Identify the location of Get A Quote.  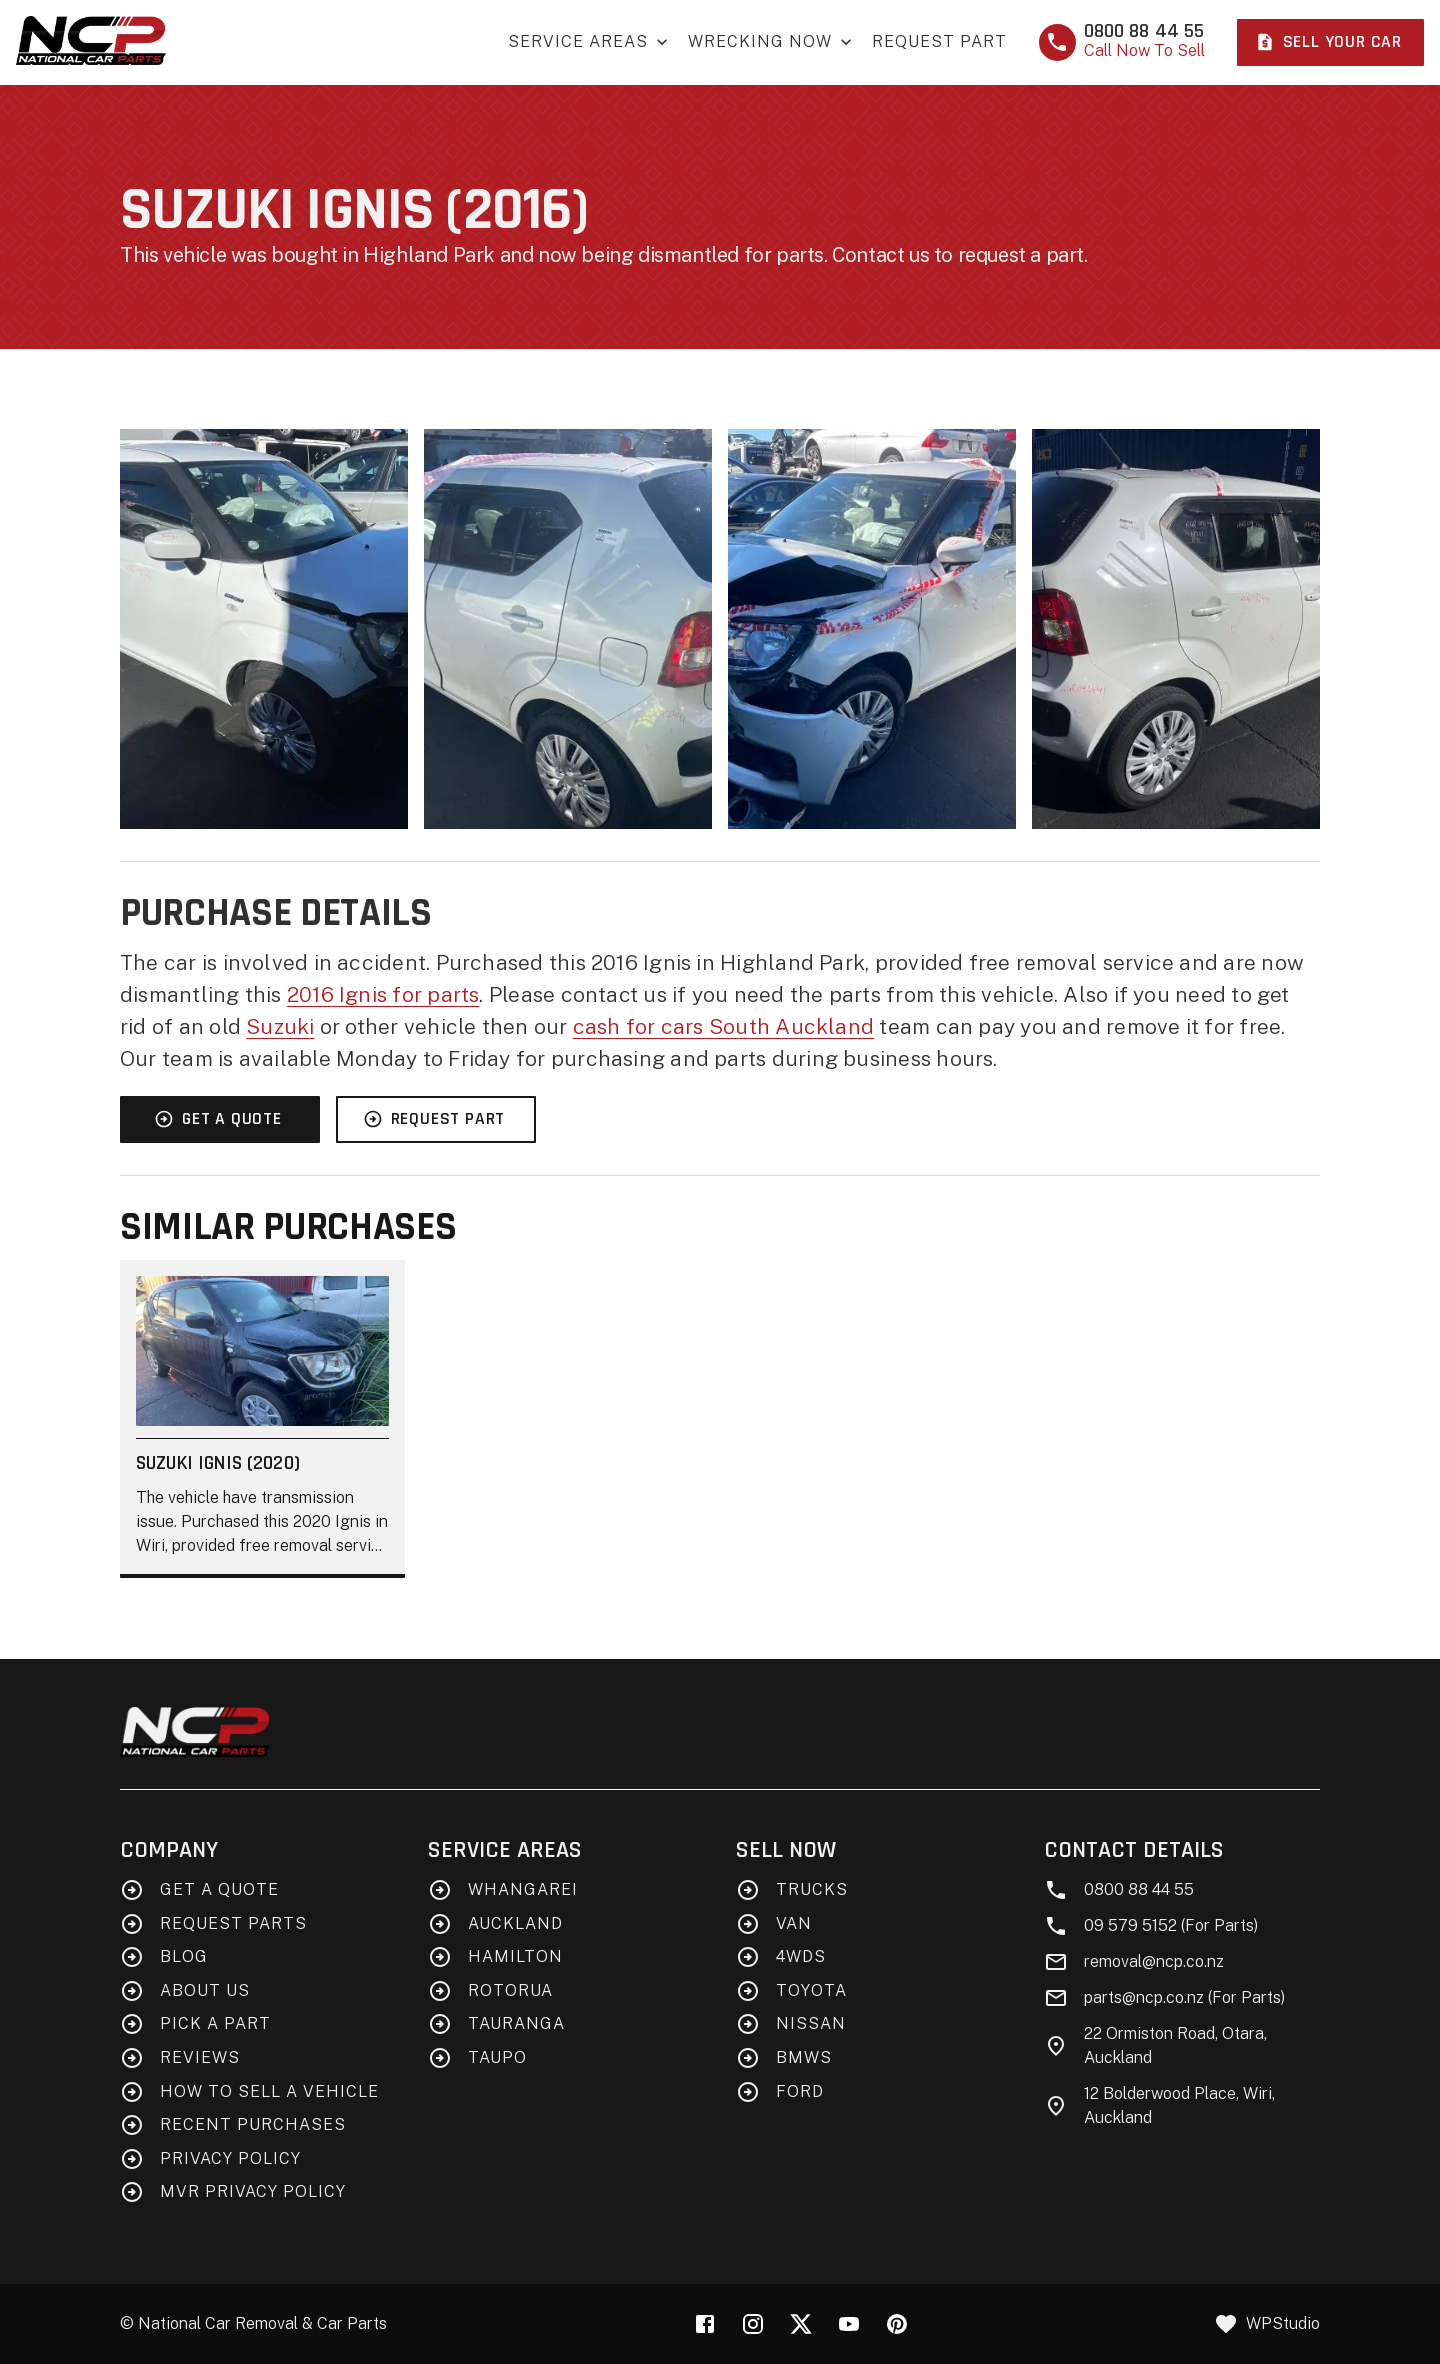
(218, 1119).